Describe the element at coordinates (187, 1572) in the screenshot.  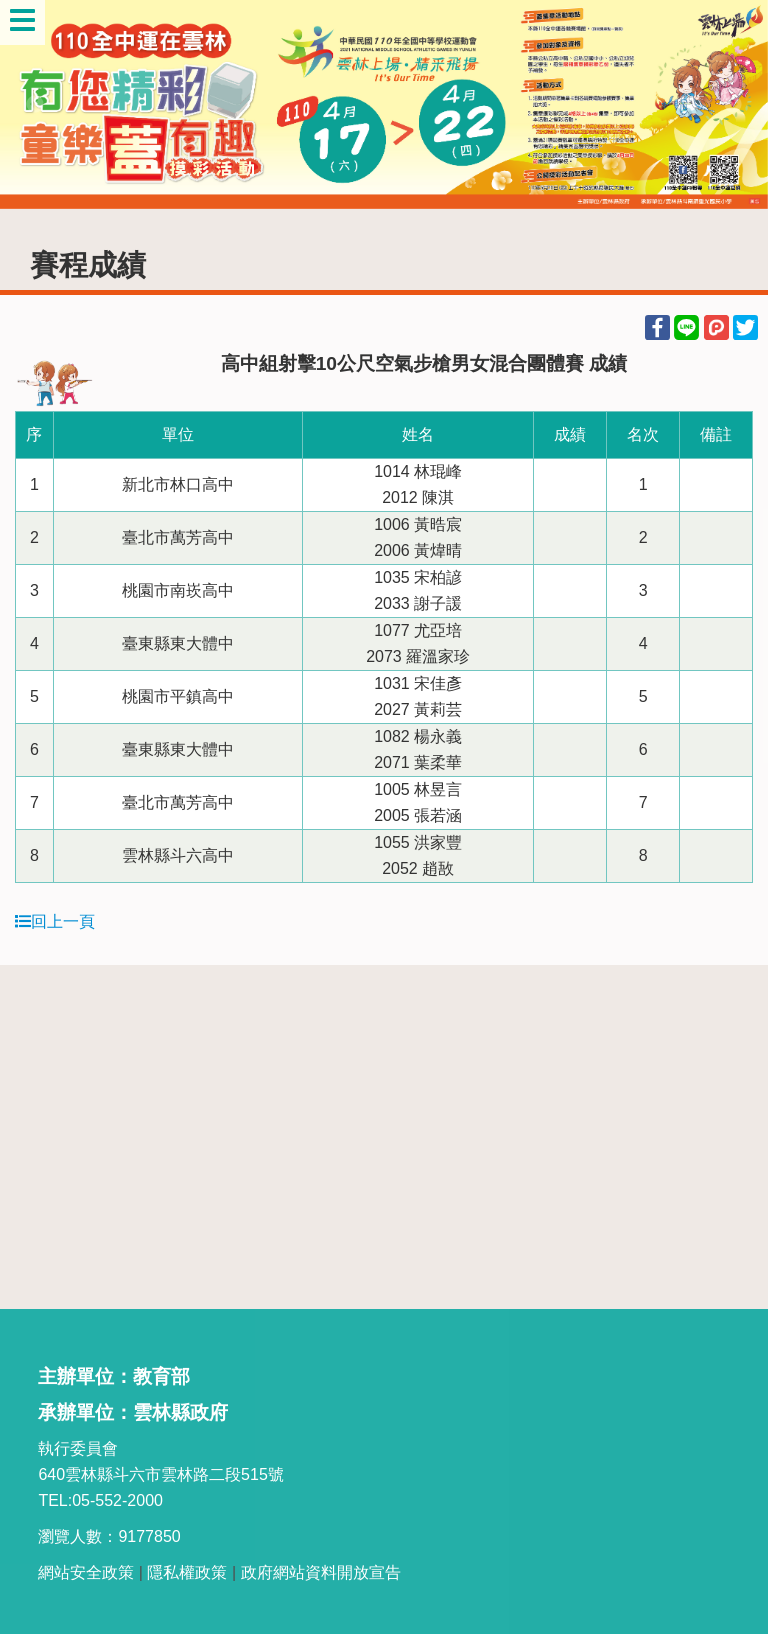
I see `隱私權政策` at that location.